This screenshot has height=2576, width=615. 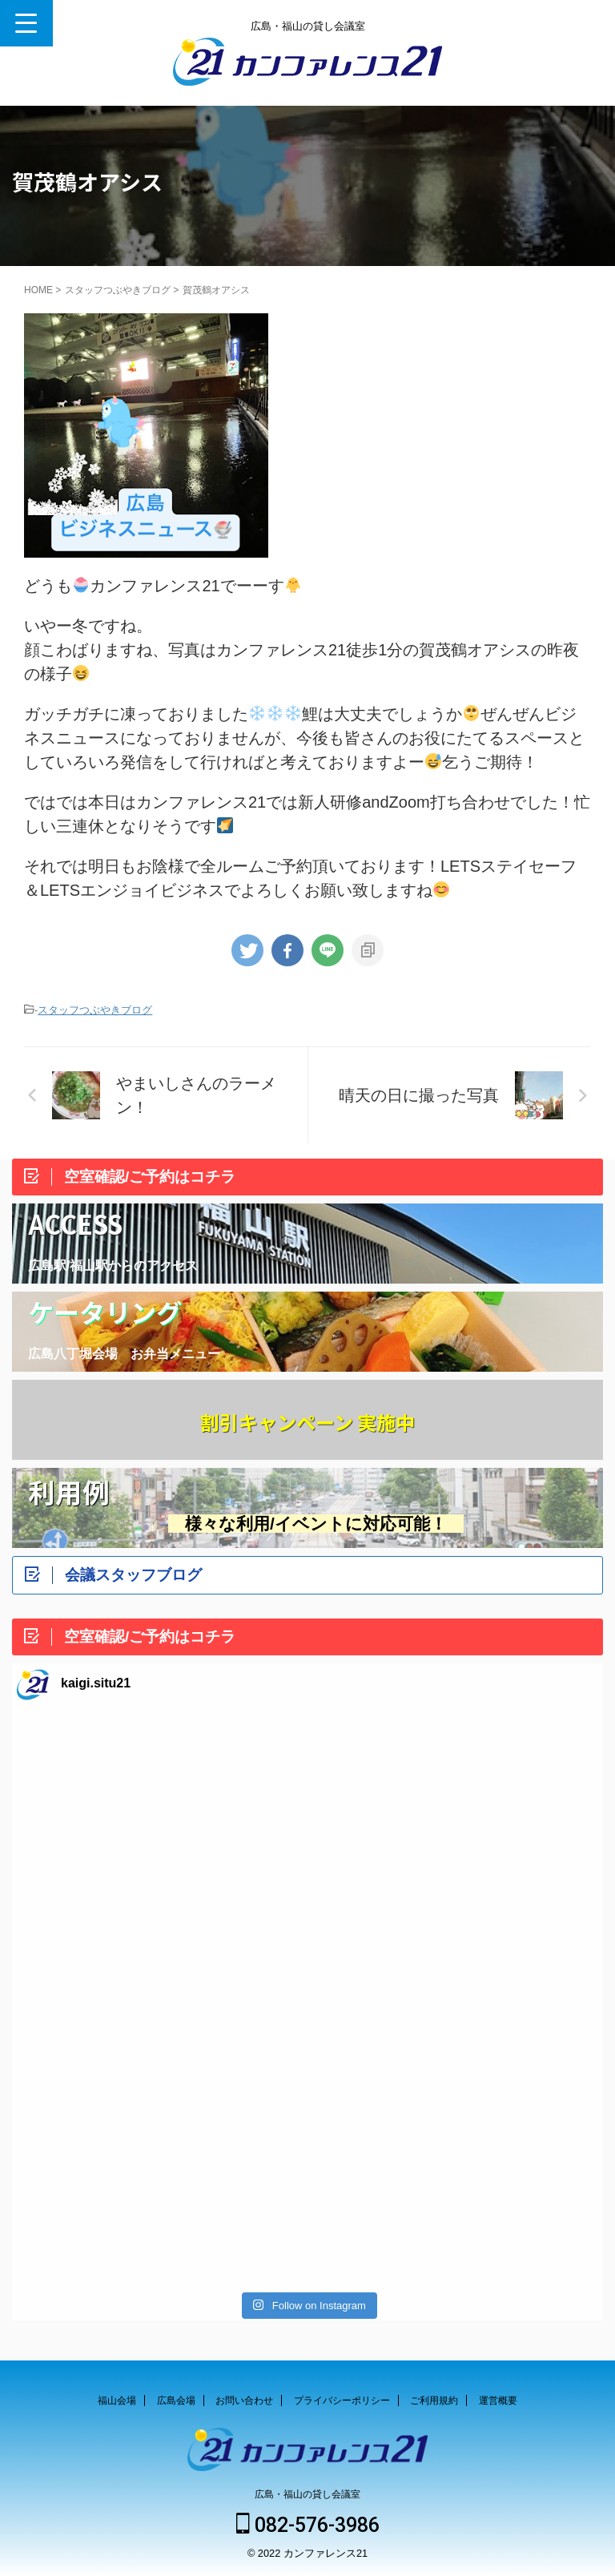 What do you see at coordinates (434, 2400) in the screenshot?
I see `ご利用規約` at bounding box center [434, 2400].